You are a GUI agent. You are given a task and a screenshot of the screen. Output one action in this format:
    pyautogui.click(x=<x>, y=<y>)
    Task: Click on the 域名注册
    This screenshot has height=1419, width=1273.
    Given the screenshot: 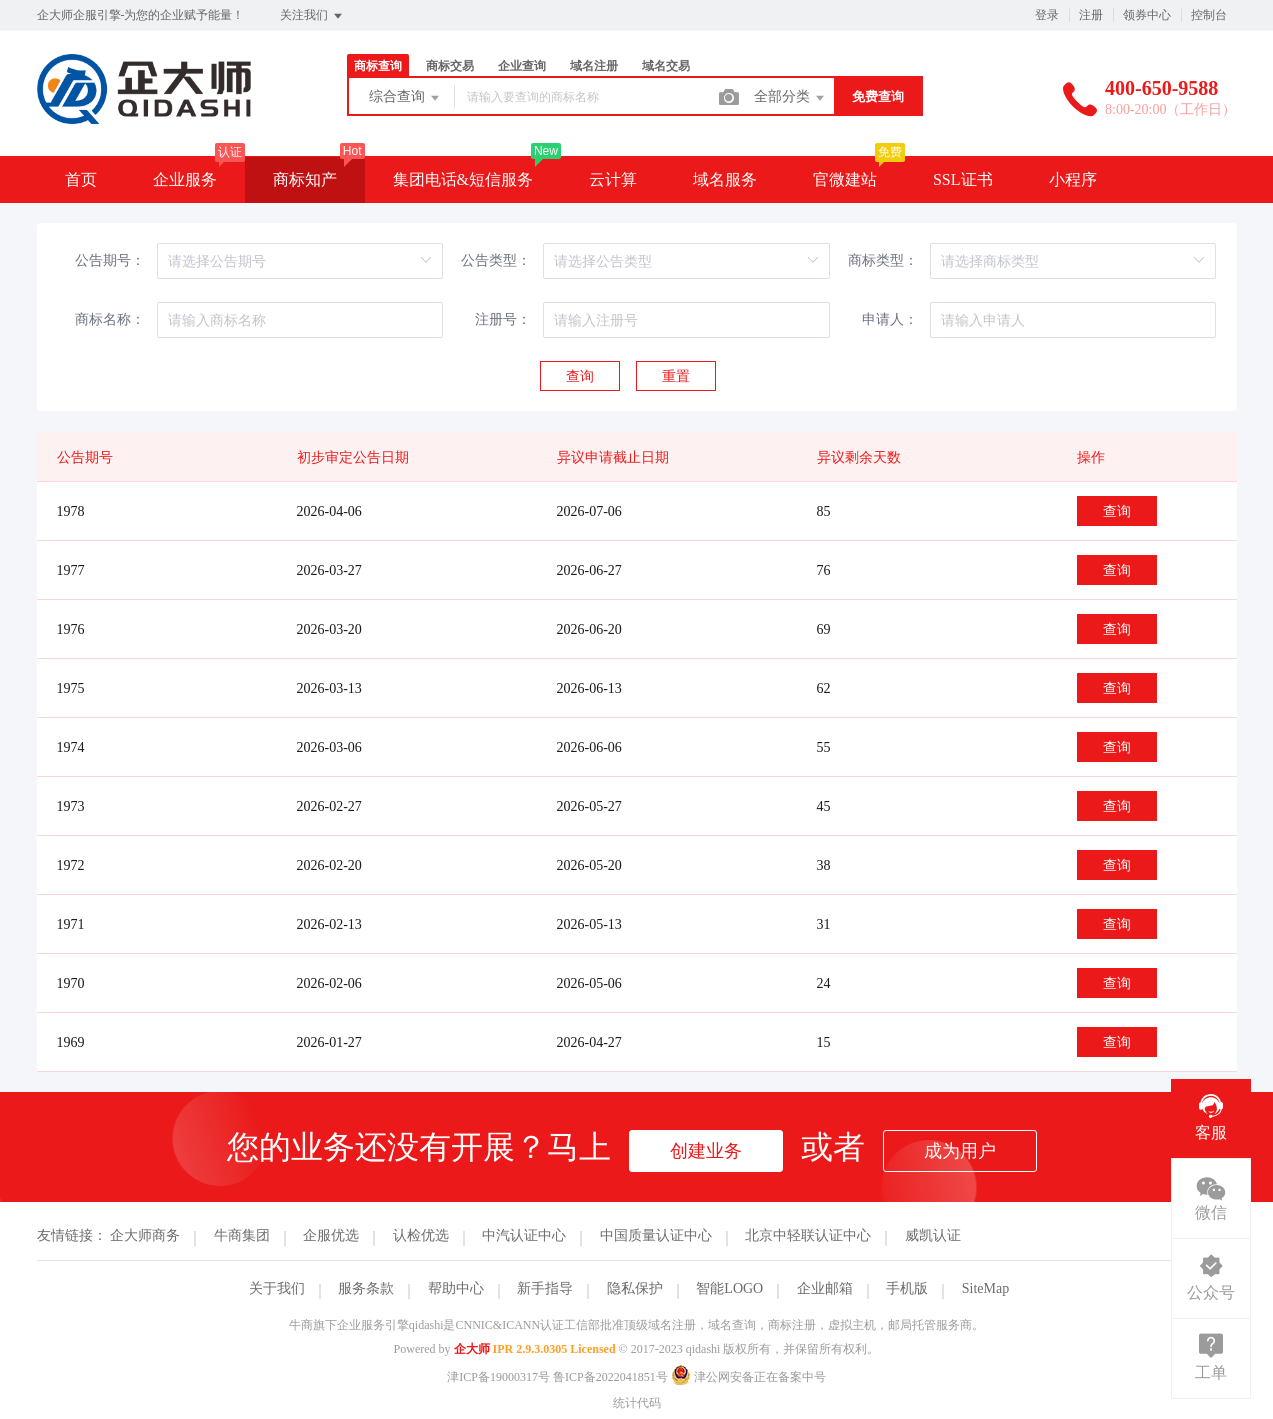 What is the action you would take?
    pyautogui.click(x=594, y=66)
    